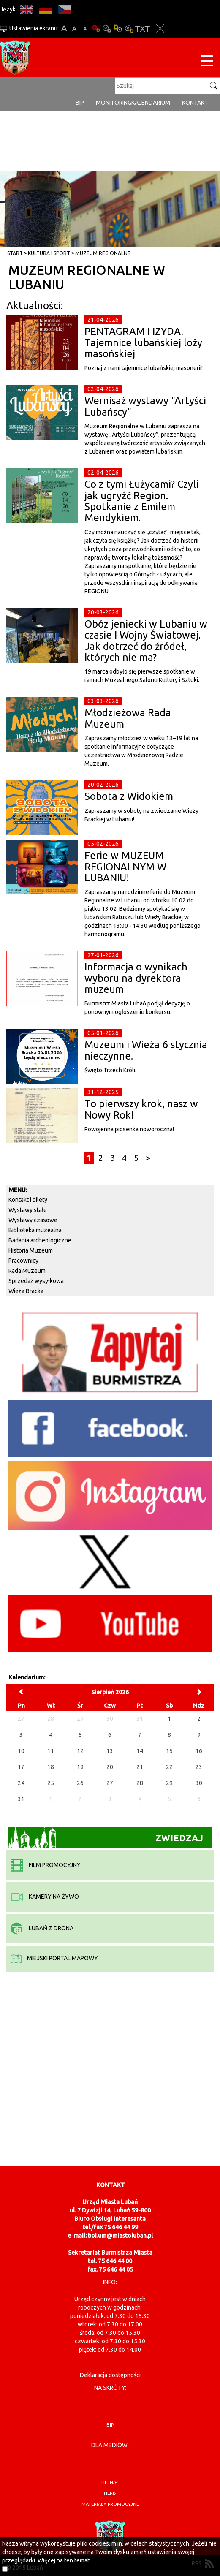  What do you see at coordinates (50, 1750) in the screenshot?
I see `11` at bounding box center [50, 1750].